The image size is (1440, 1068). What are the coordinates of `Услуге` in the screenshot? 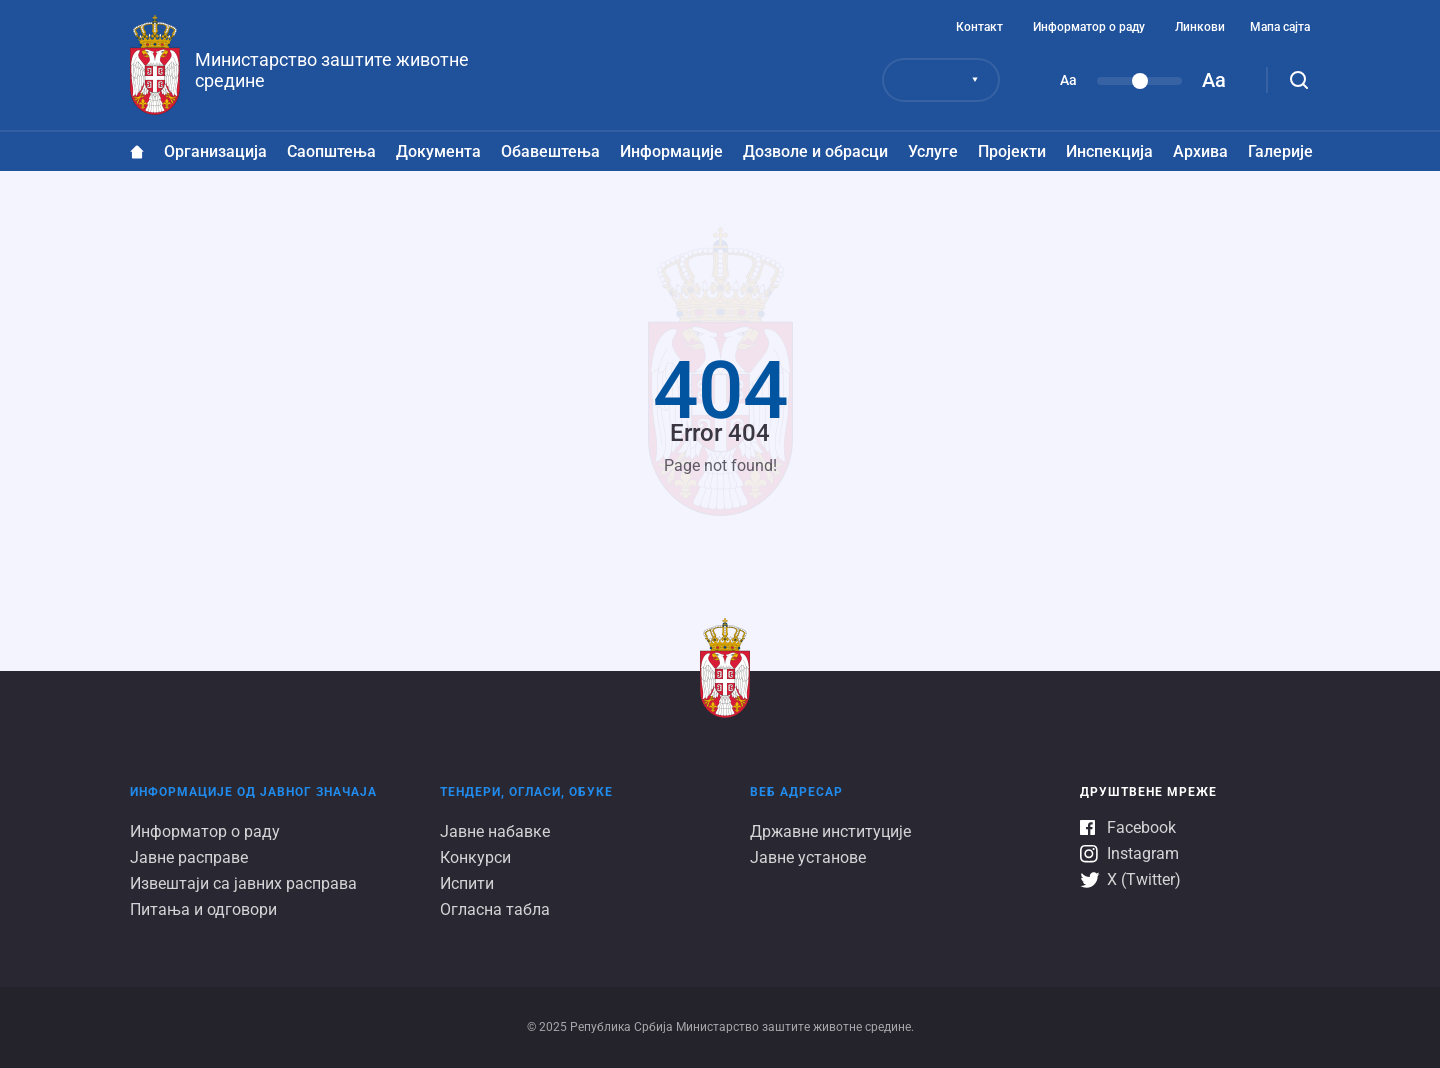 It's located at (933, 151).